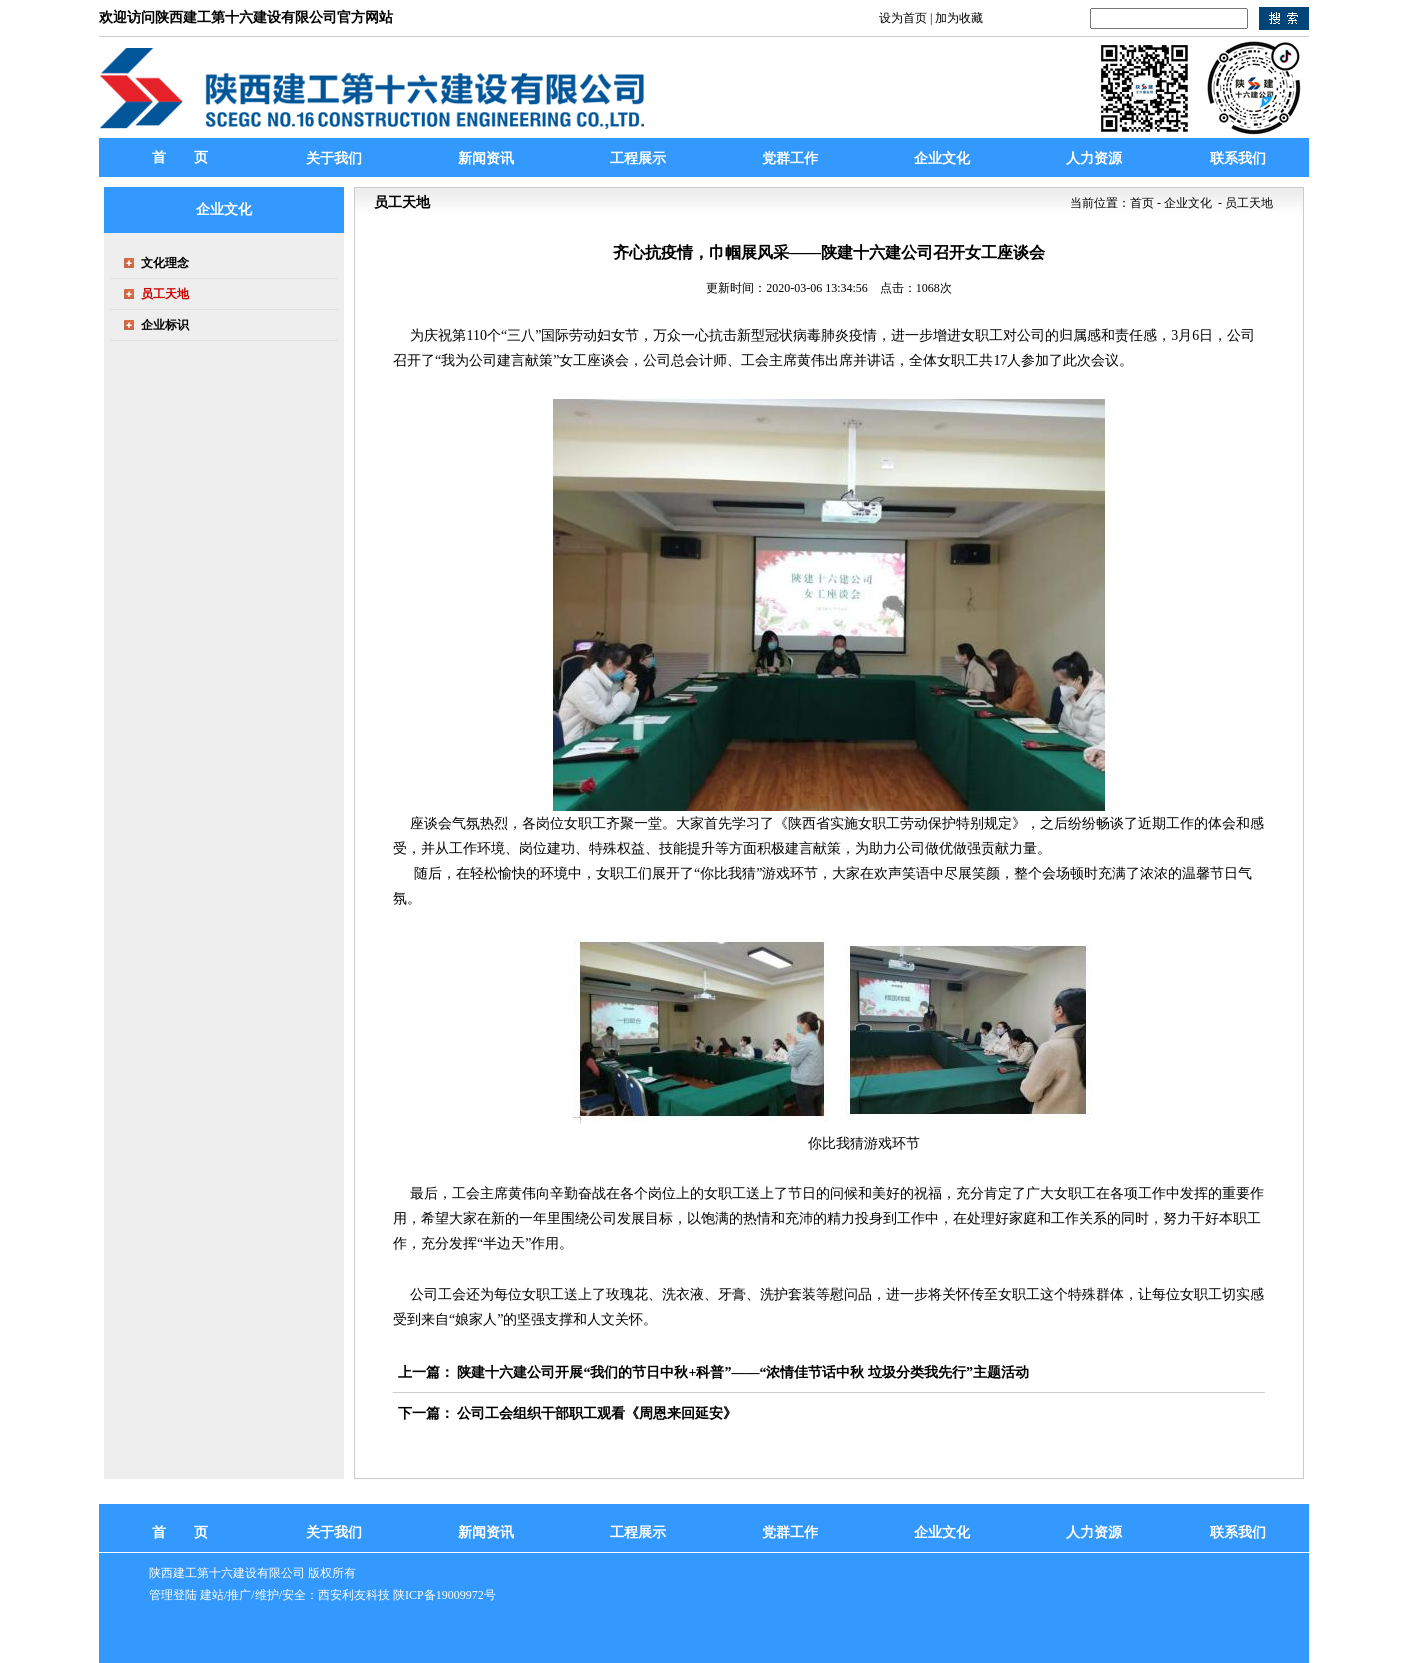  I want to click on 陕ICP备19009972号, so click(444, 1595).